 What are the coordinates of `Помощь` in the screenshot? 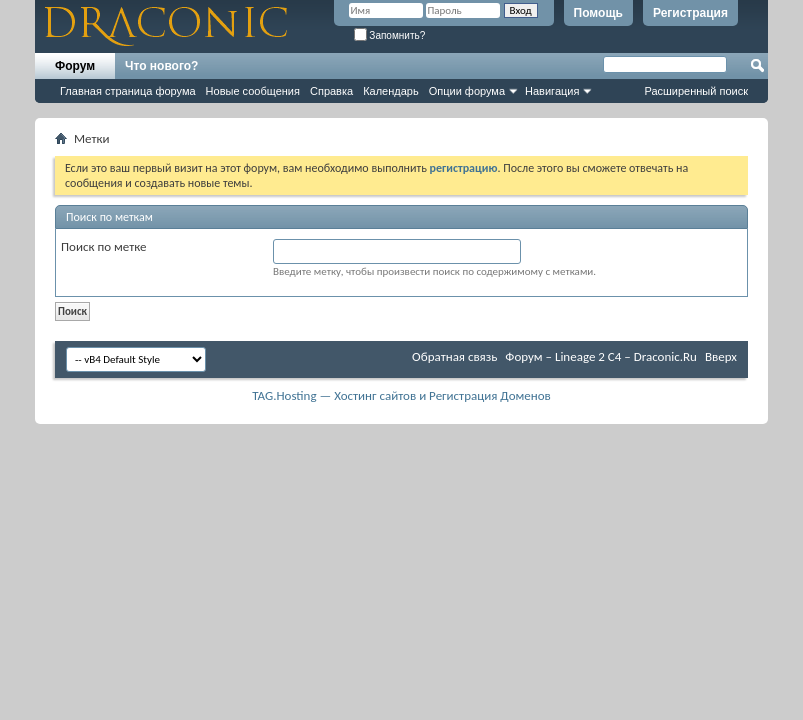 It's located at (598, 13).